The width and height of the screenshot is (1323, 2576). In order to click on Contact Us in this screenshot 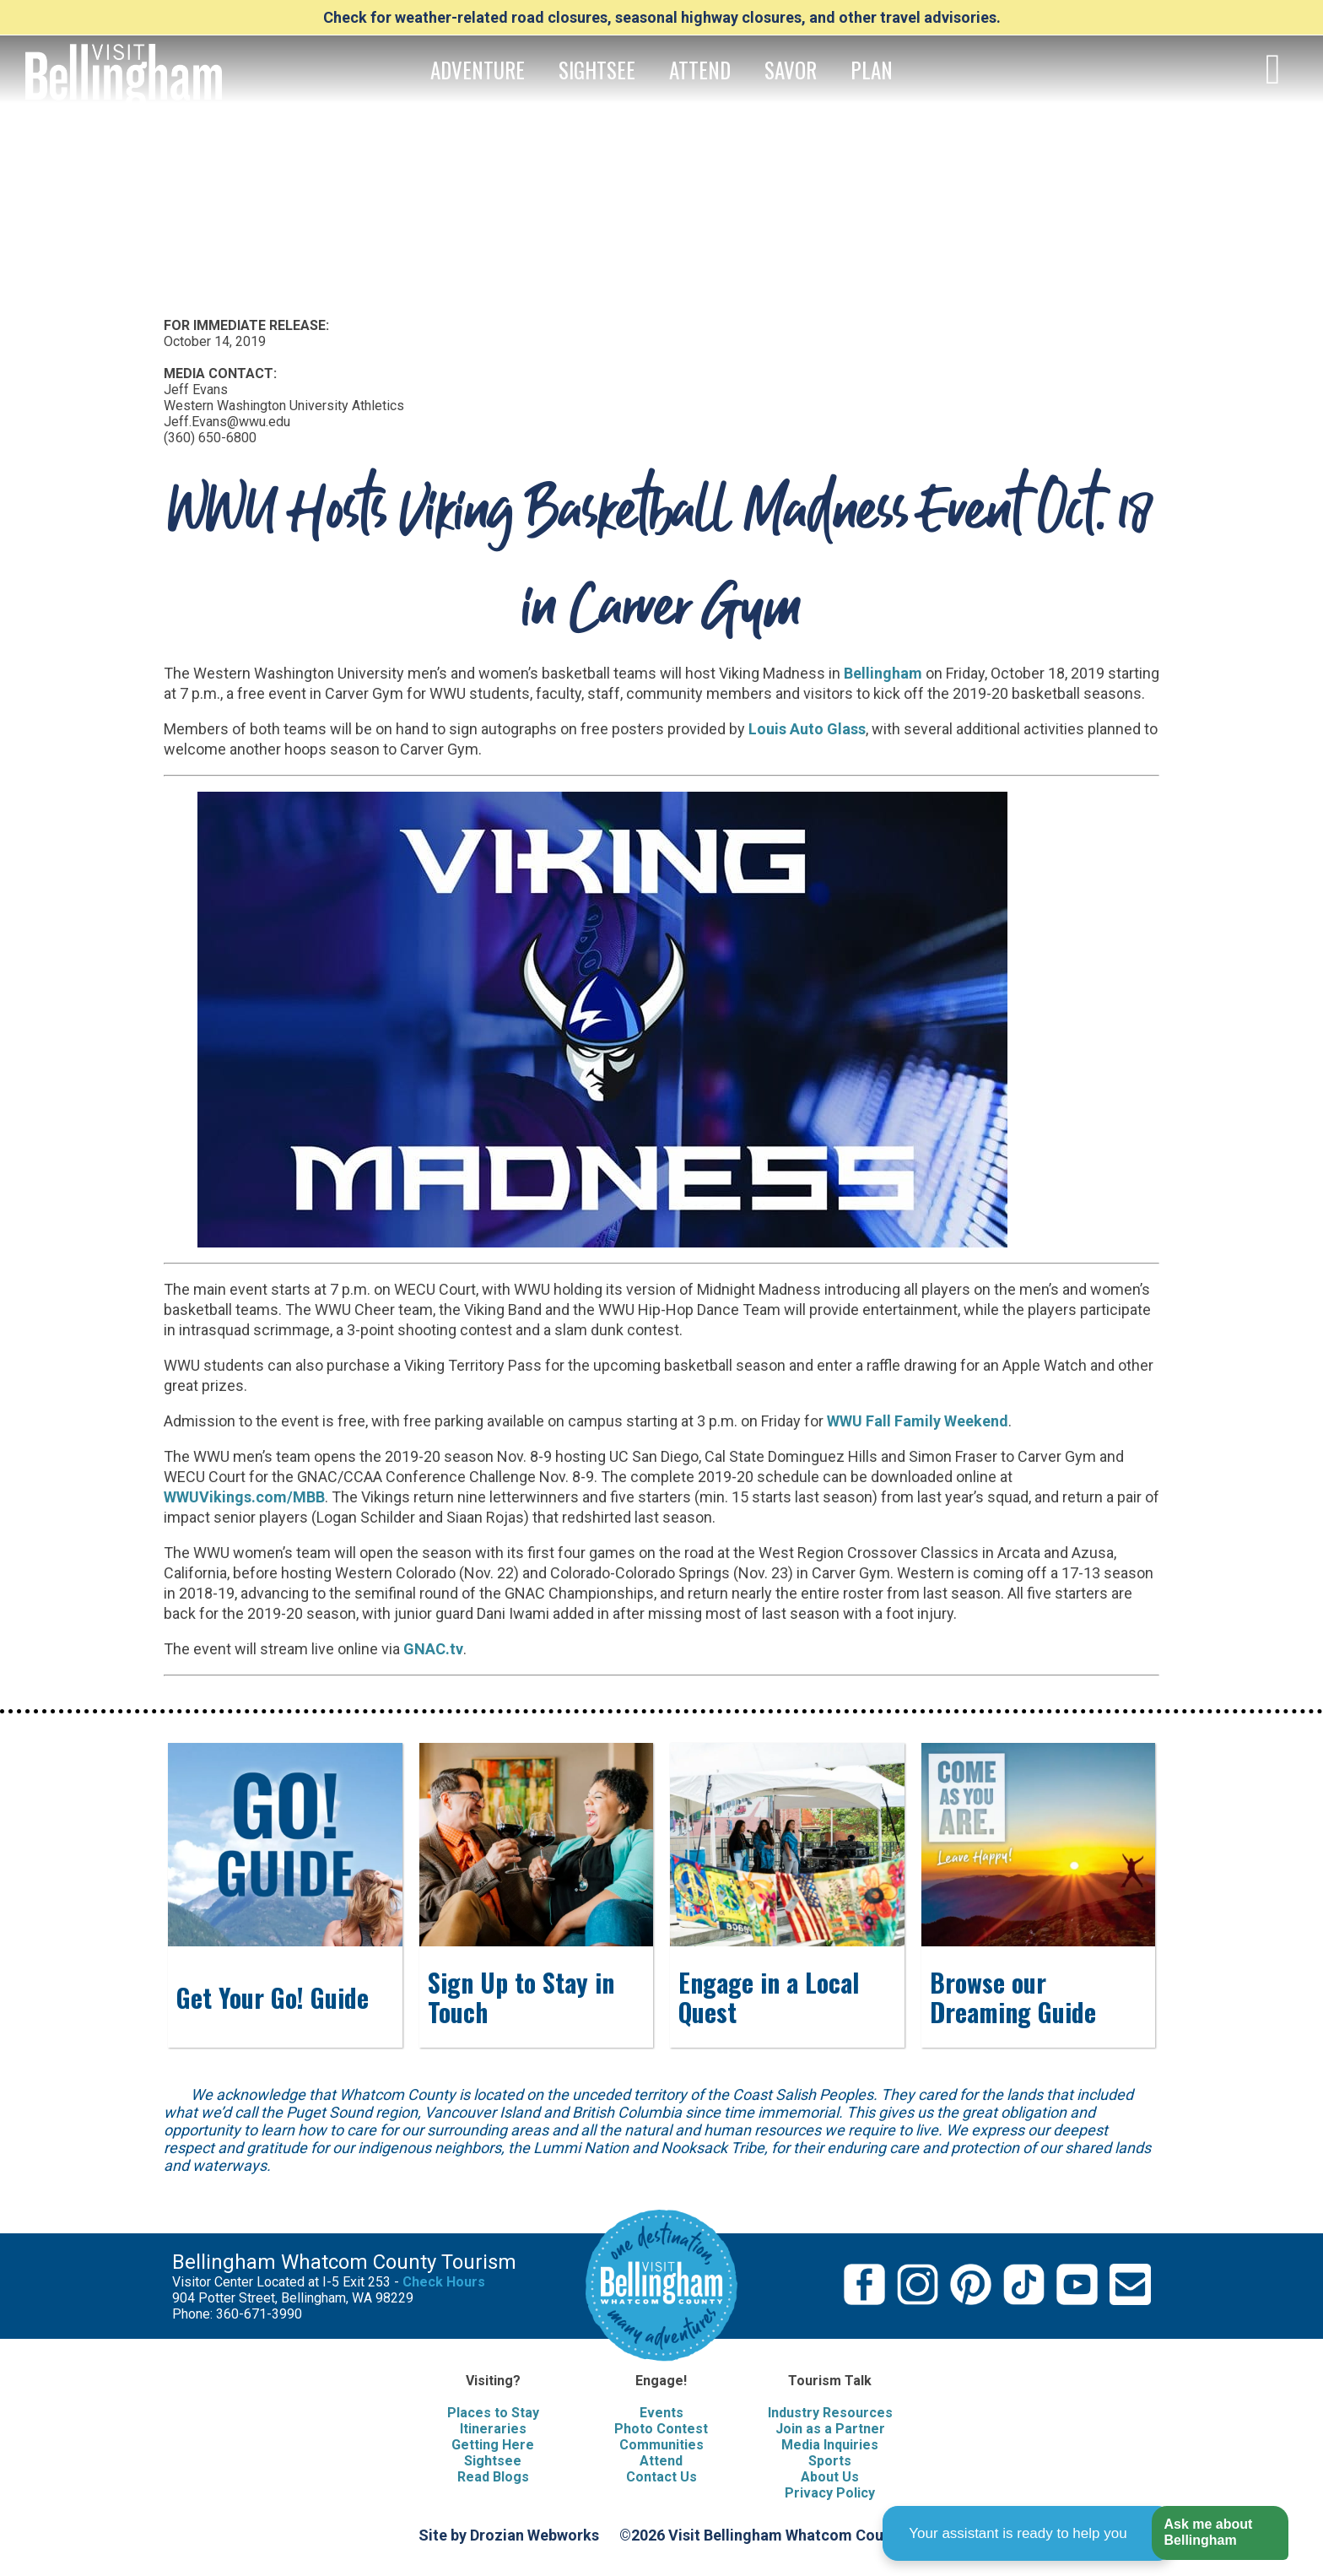, I will do `click(661, 2477)`.